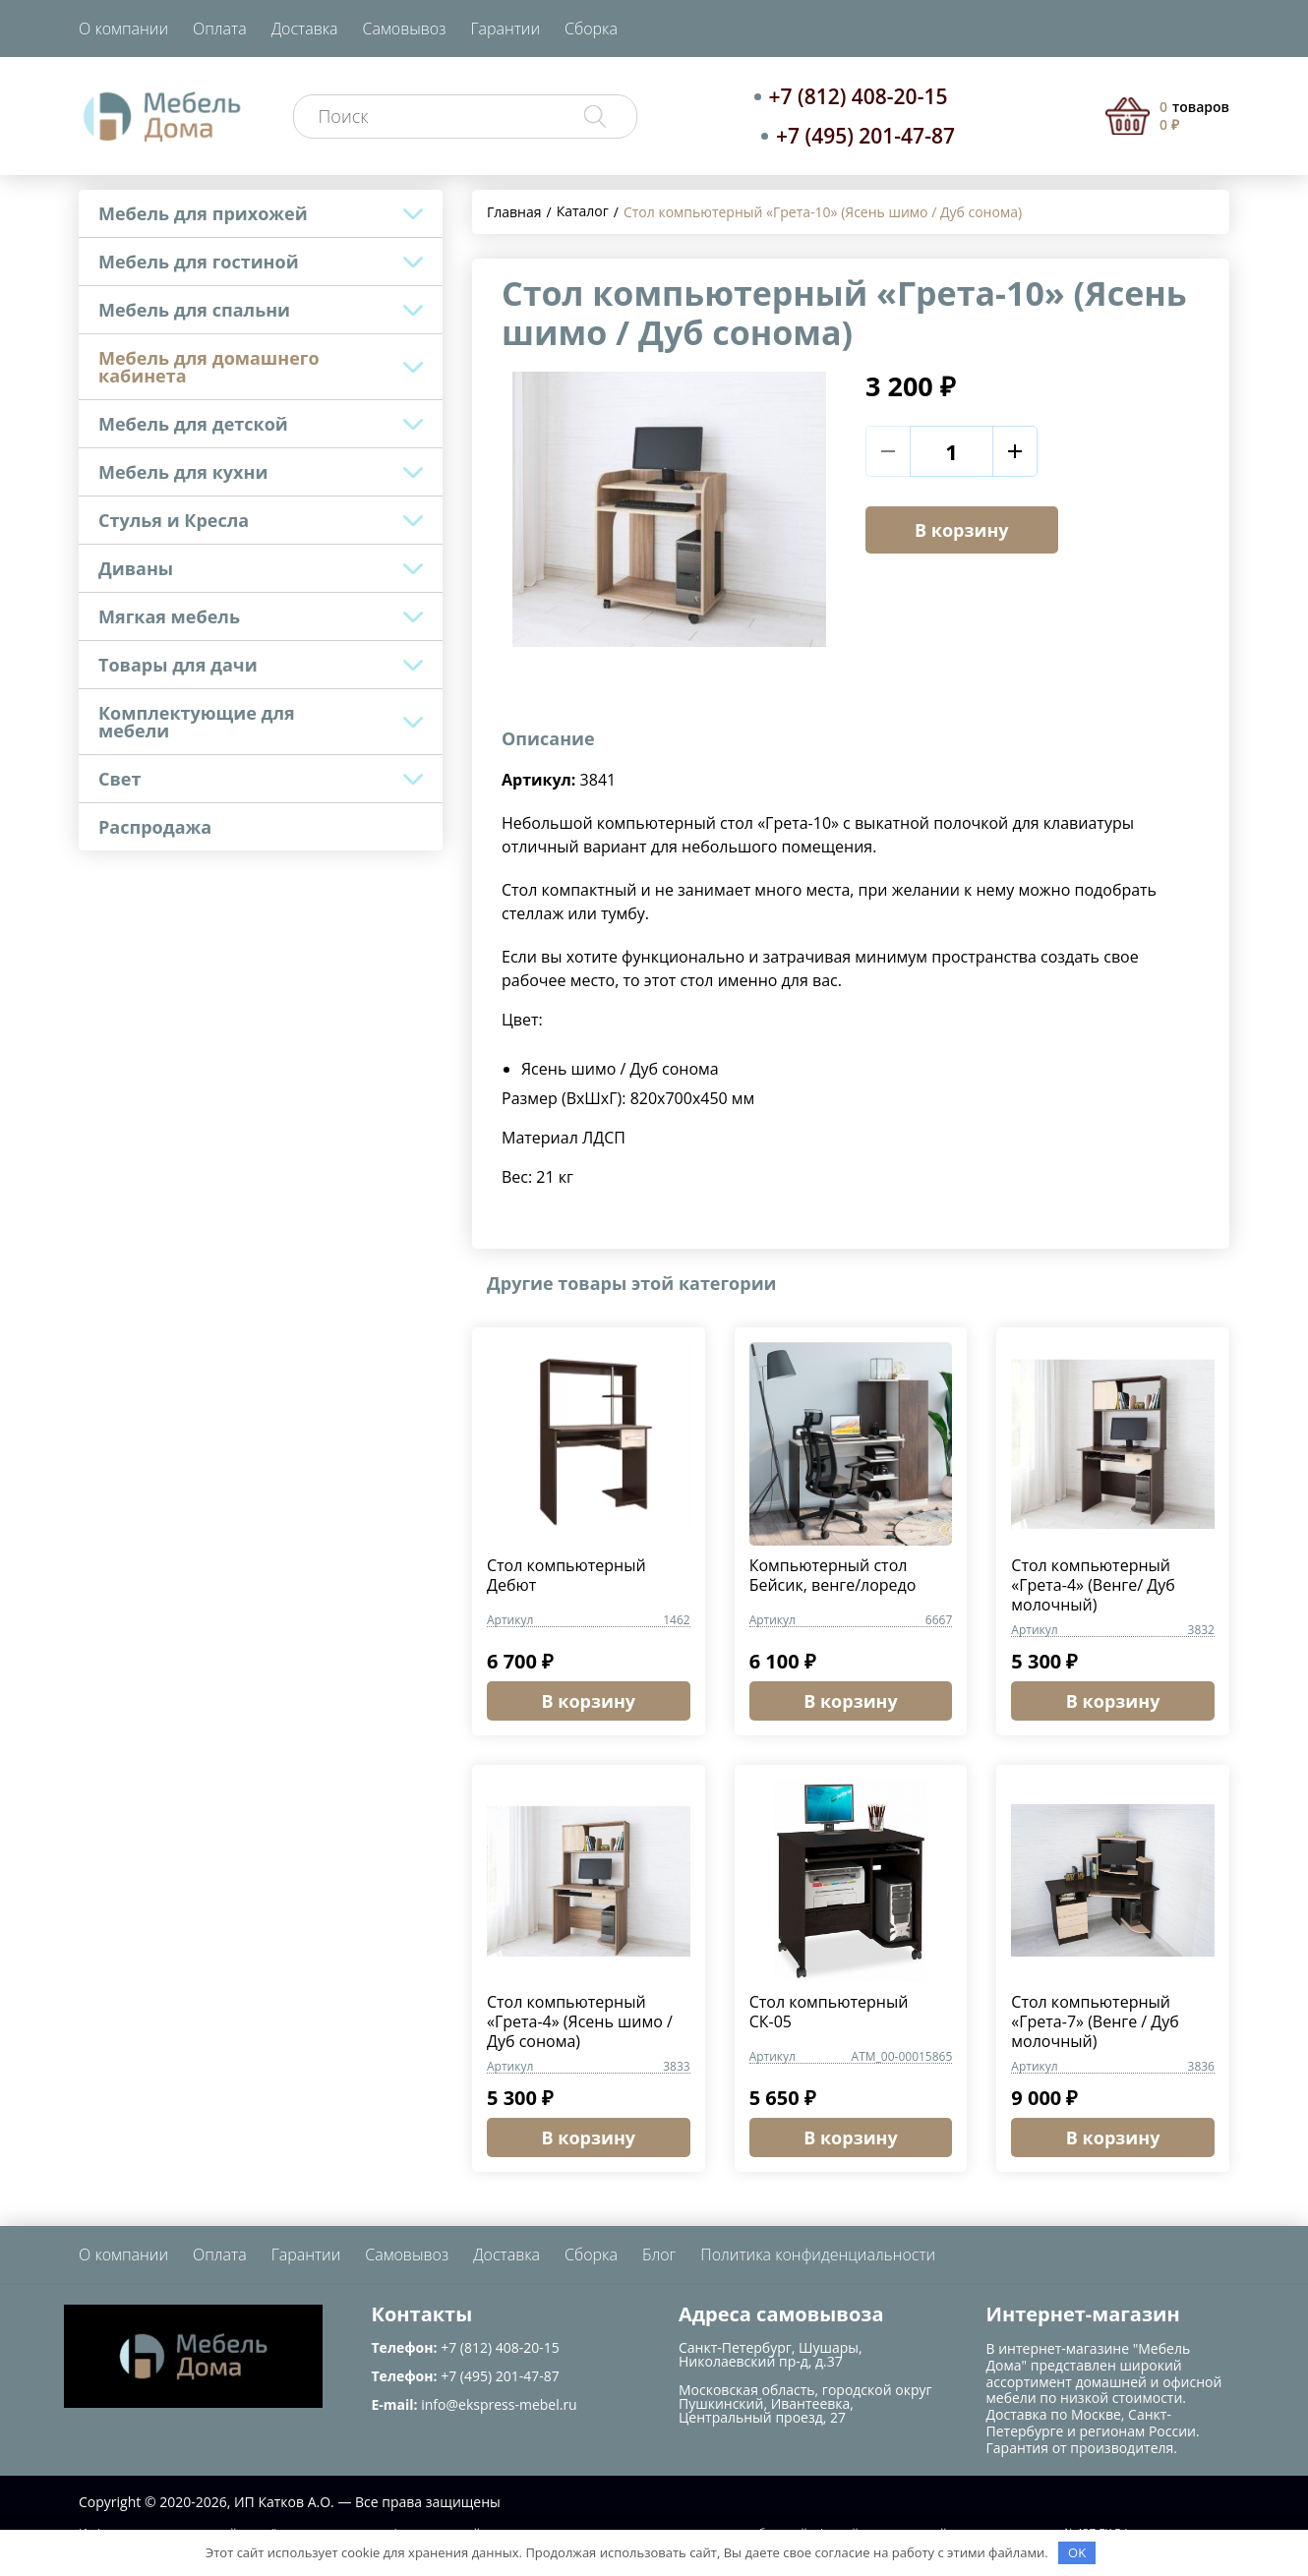 This screenshot has height=2576, width=1308. Describe the element at coordinates (220, 28) in the screenshot. I see `Оплата` at that location.